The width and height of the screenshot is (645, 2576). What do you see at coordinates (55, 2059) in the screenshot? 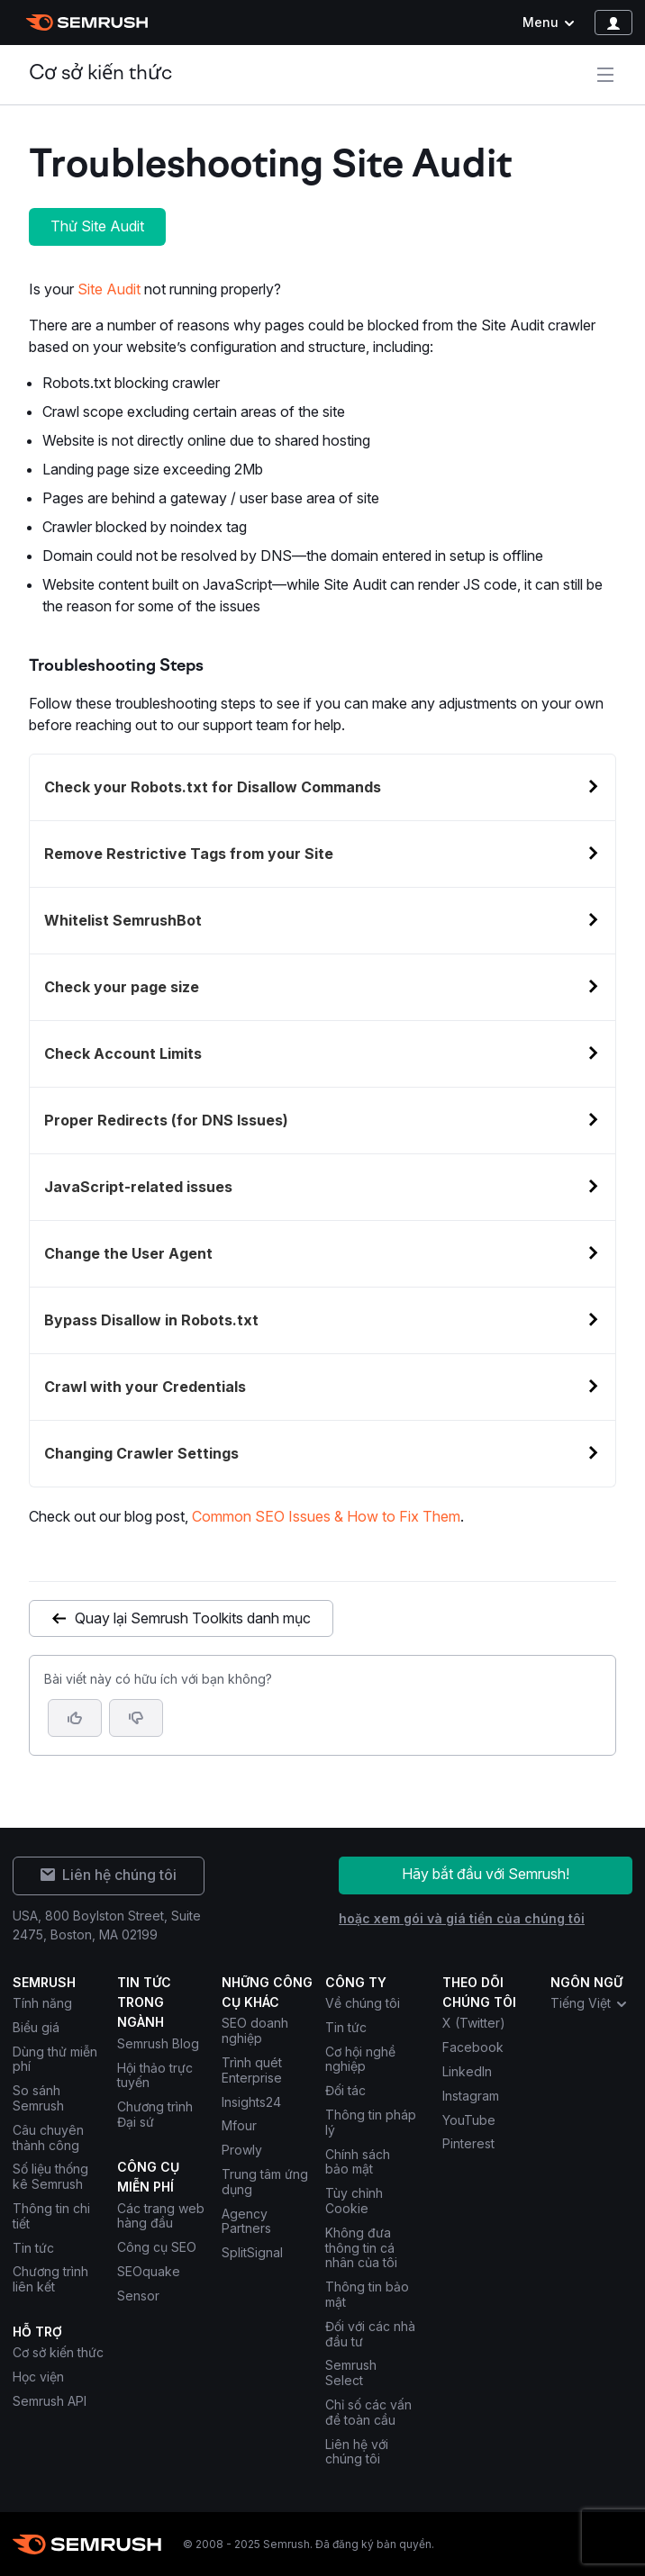
I see `Dùng thử miễn phí` at bounding box center [55, 2059].